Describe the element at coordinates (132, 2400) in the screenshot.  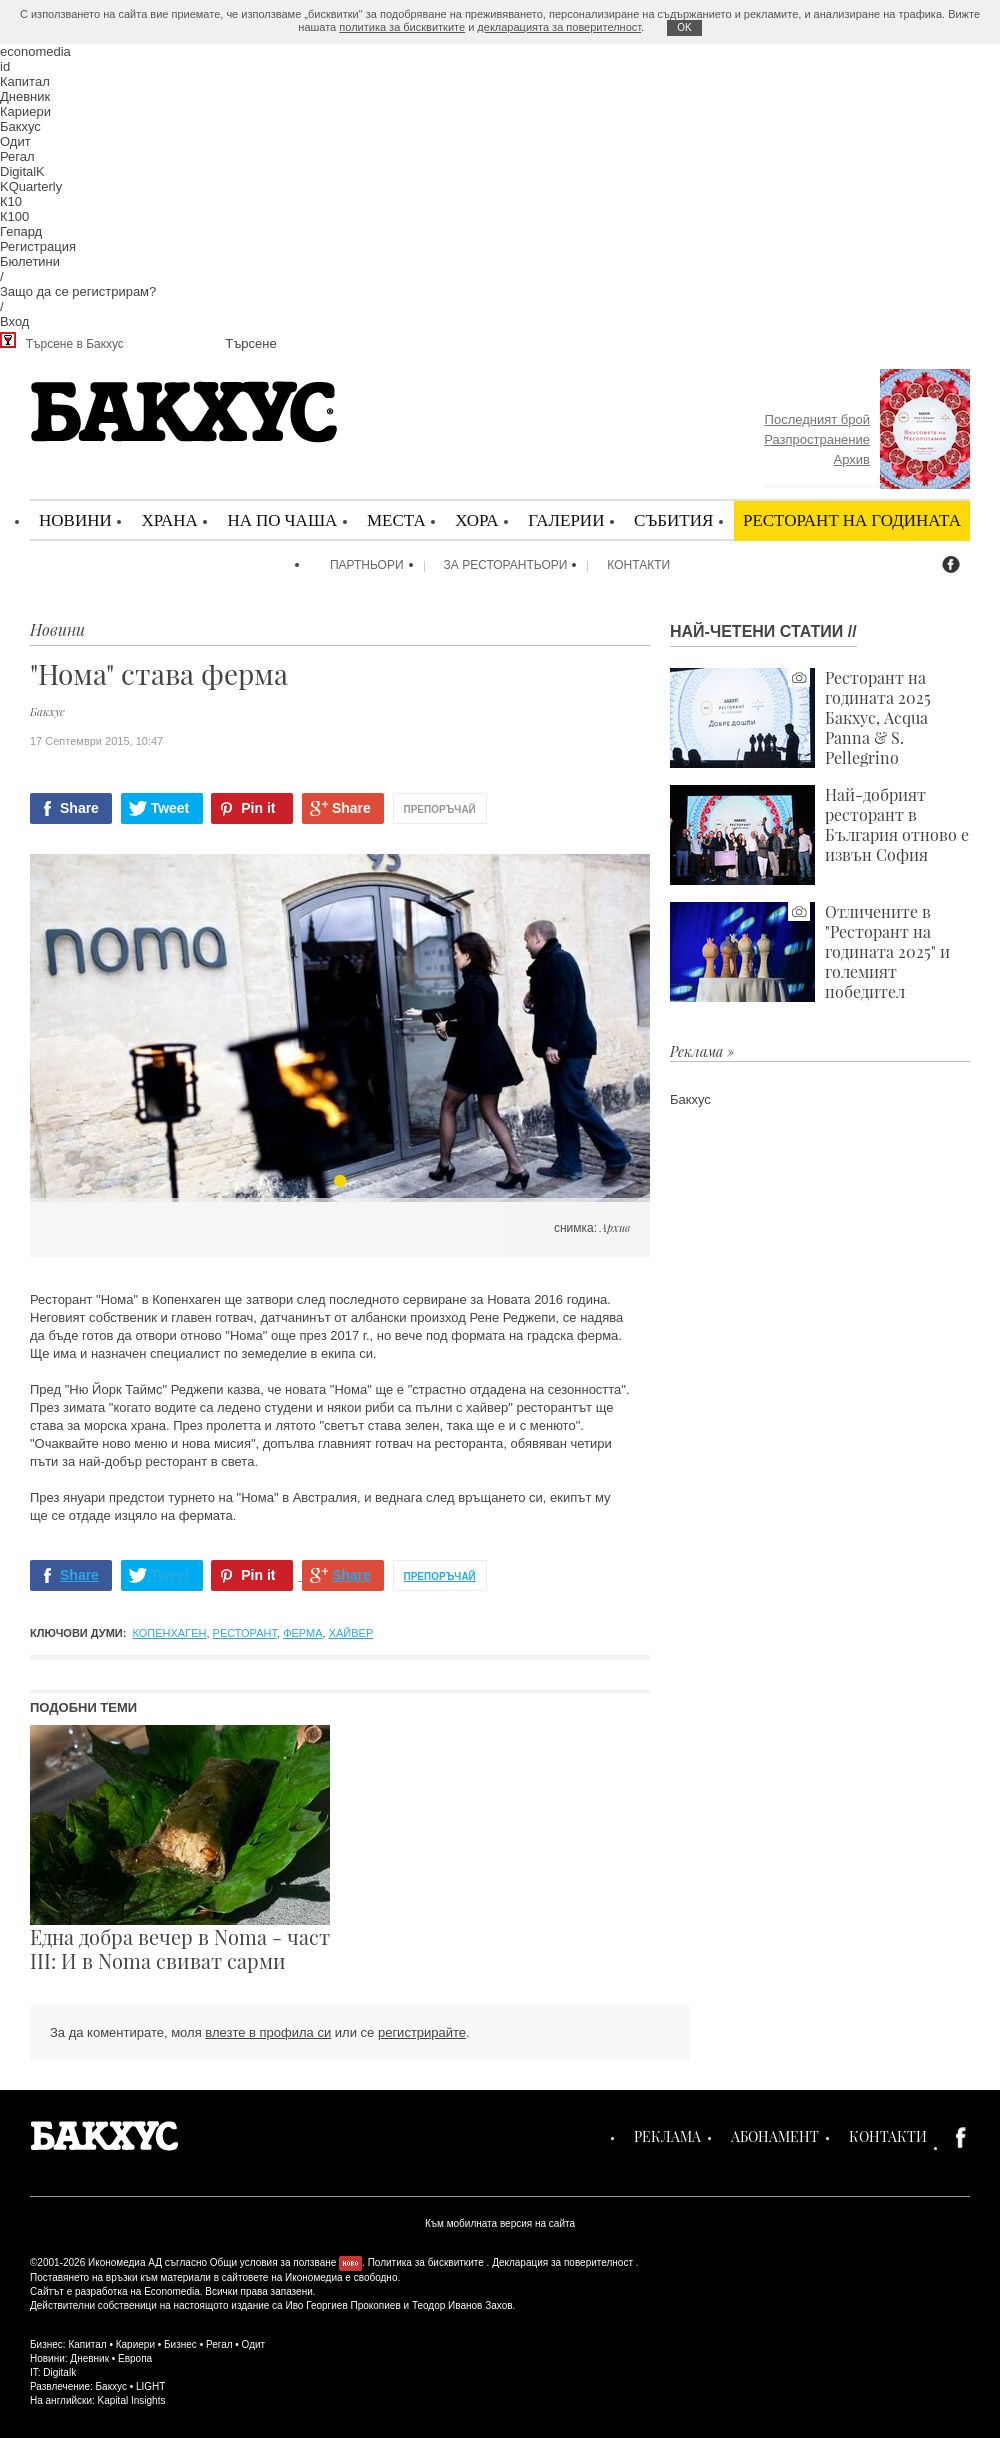
I see `Kapital Insights` at that location.